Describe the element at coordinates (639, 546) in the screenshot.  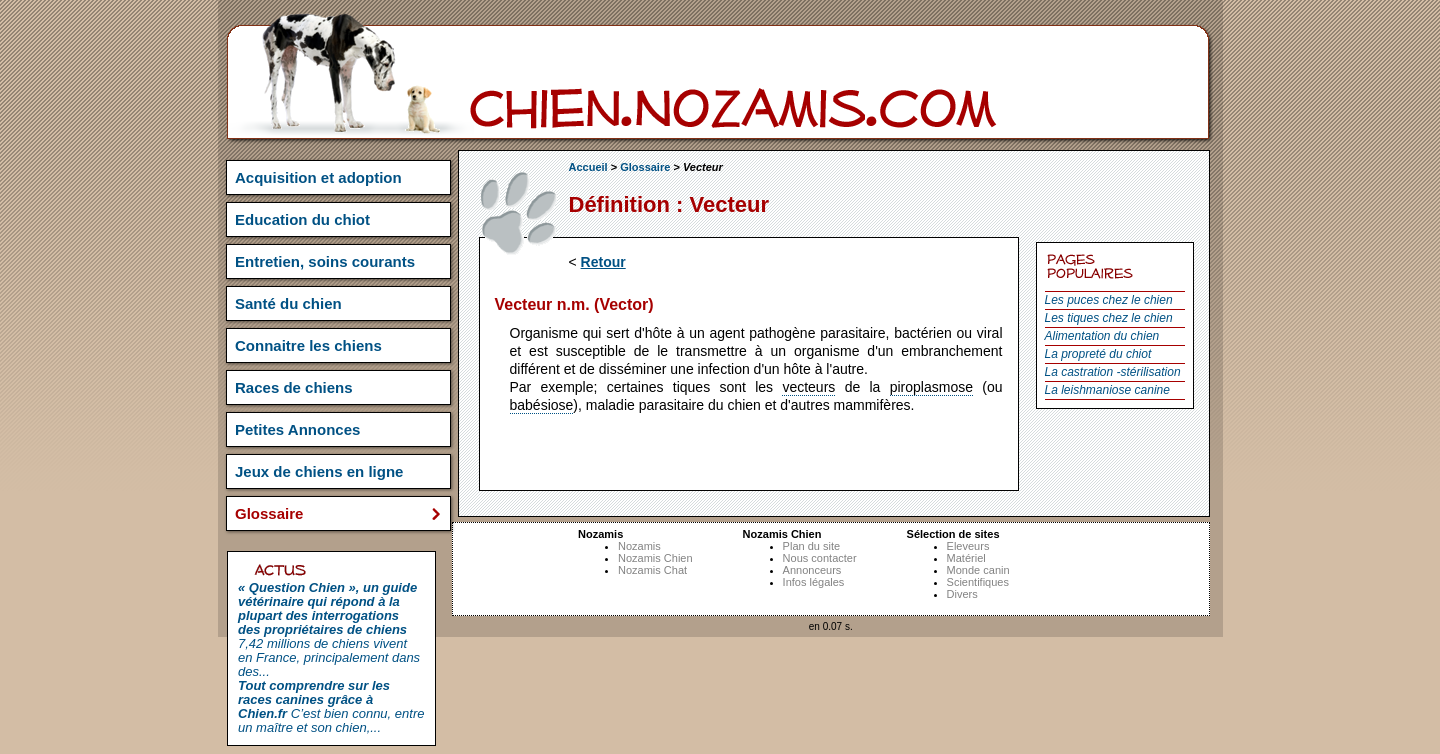
I see `Nozamis` at that location.